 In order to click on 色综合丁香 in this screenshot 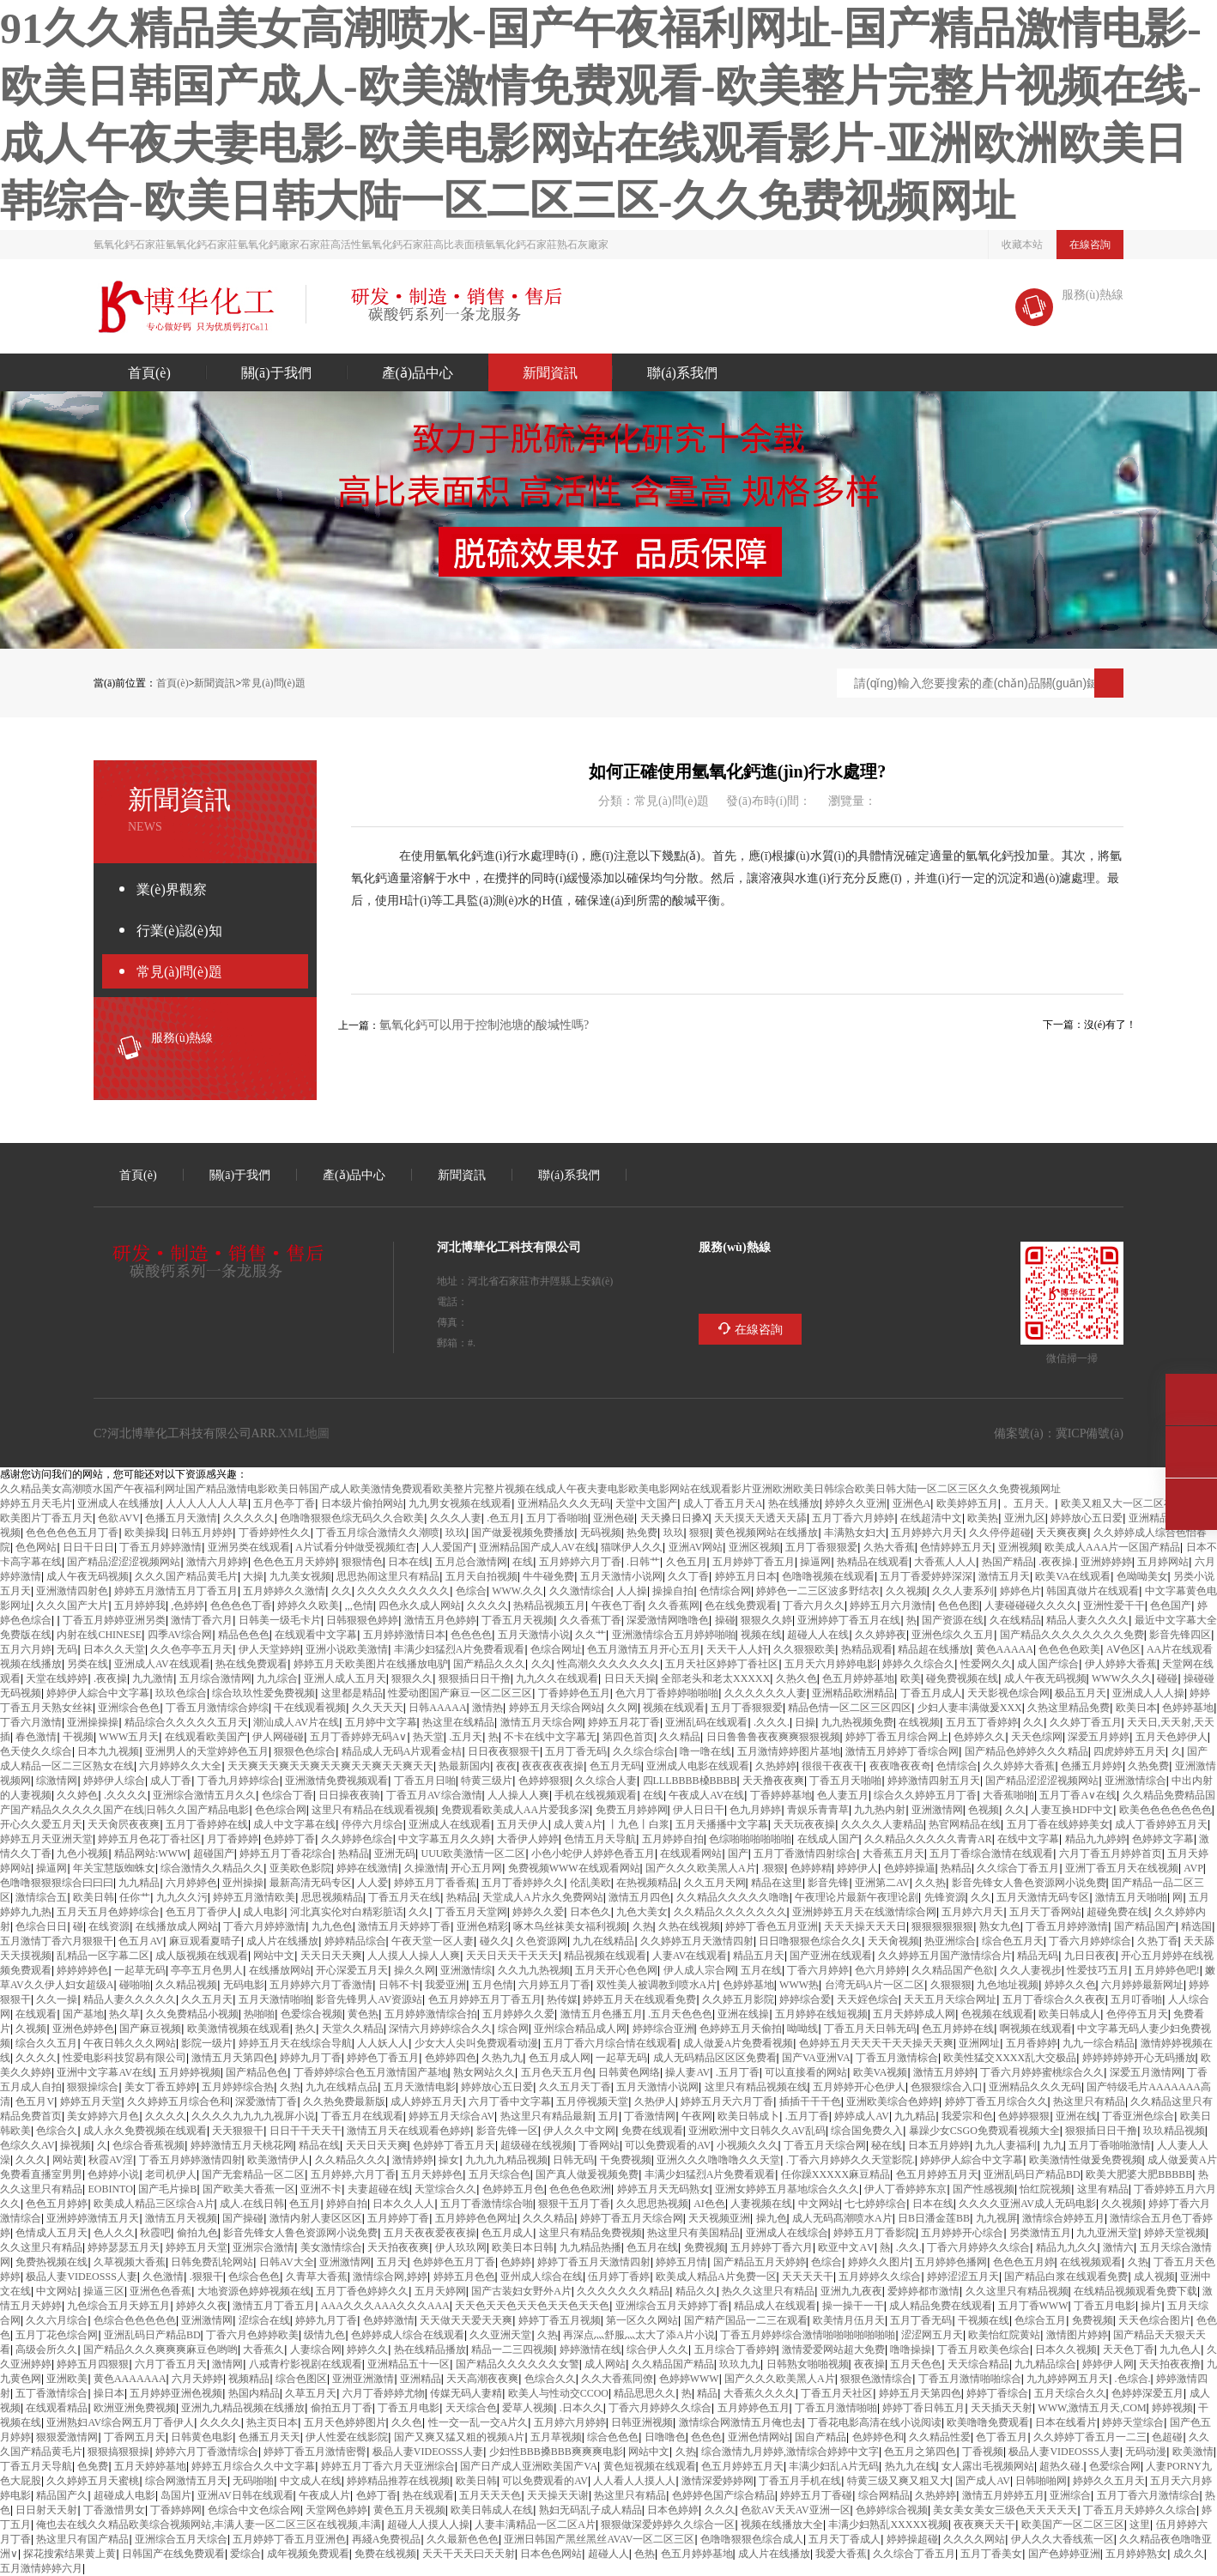, I will do `click(287, 1794)`.